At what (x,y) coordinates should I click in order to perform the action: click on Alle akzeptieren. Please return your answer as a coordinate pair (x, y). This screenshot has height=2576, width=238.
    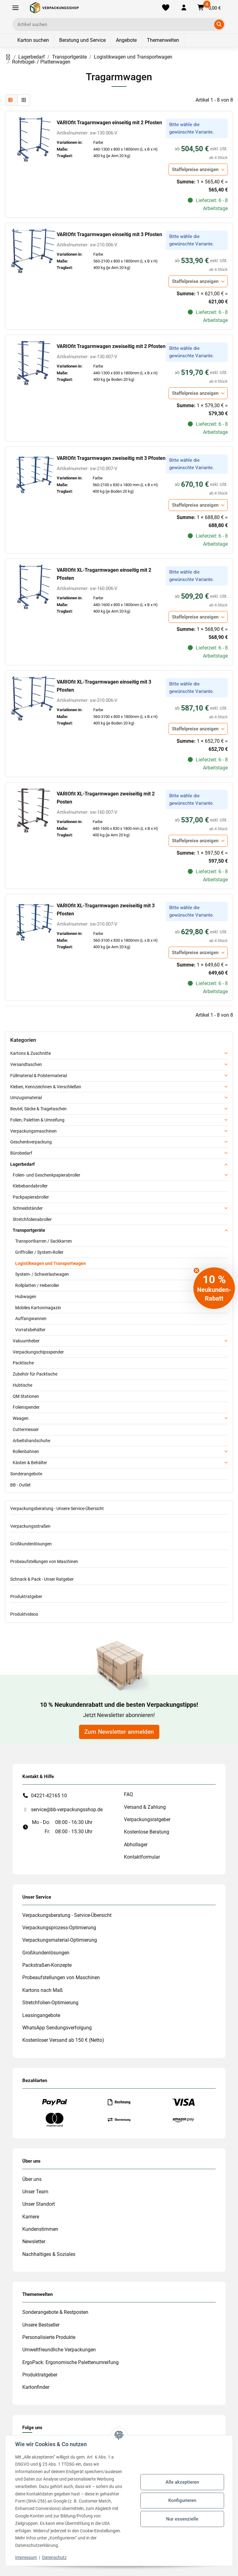
    Looking at the image, I should click on (182, 2482).